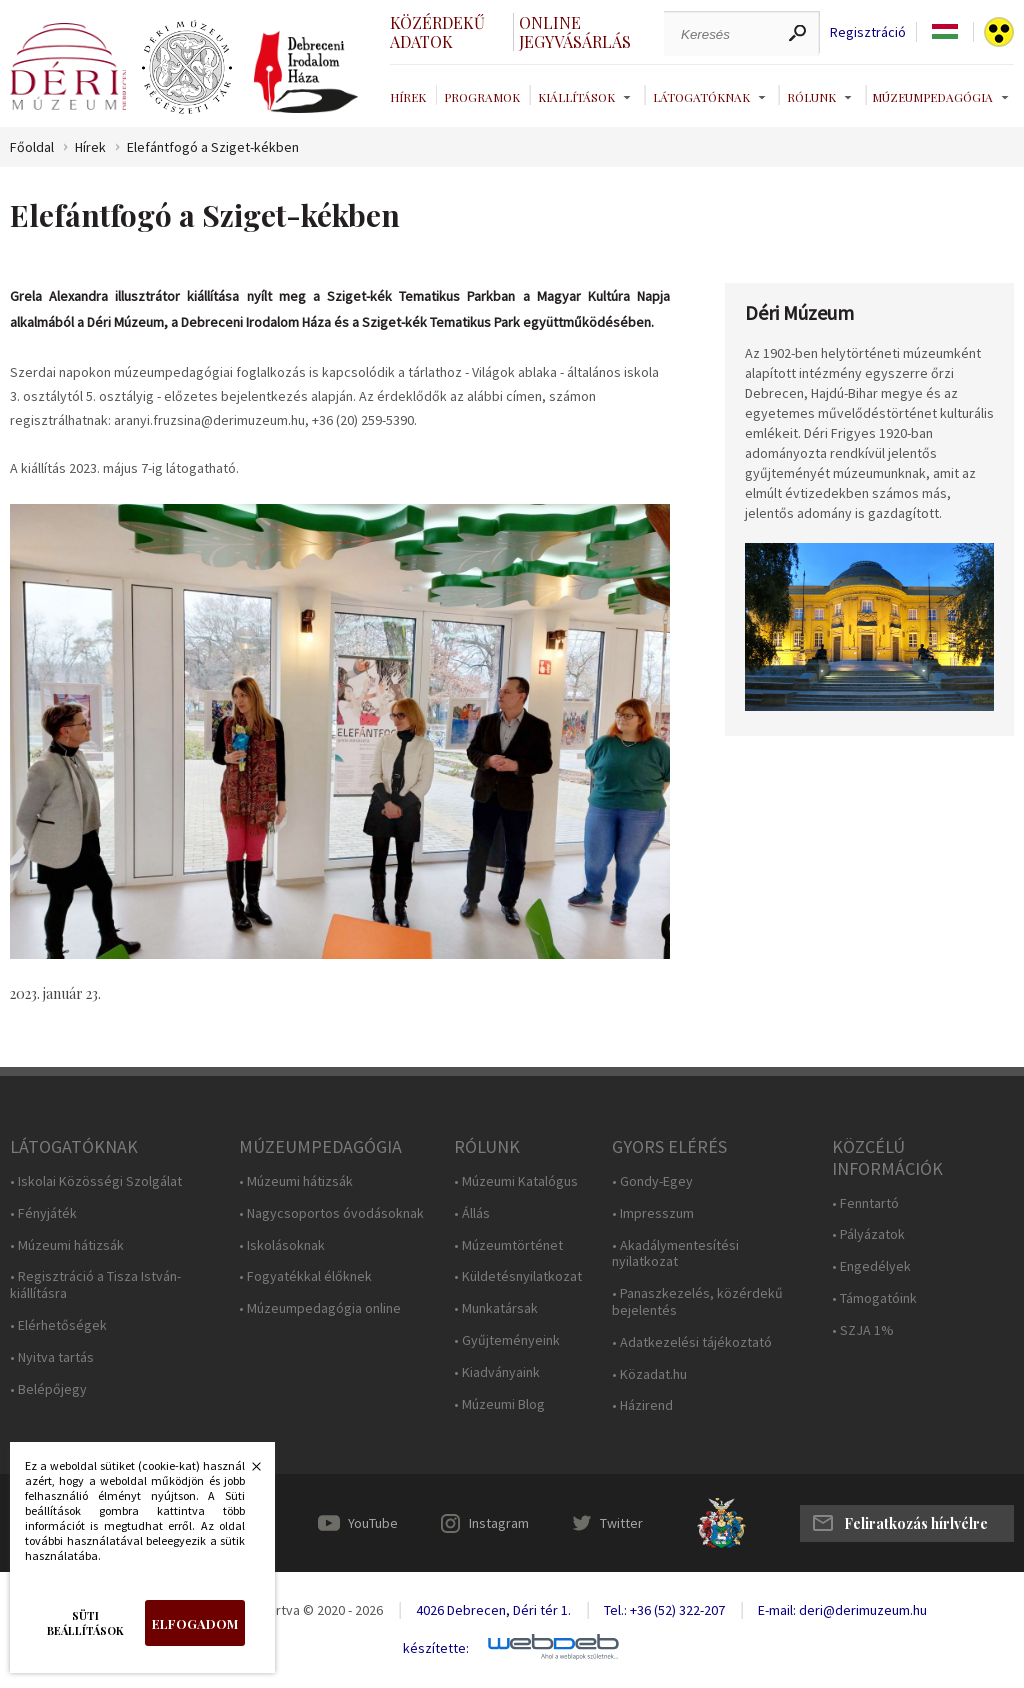 This screenshot has height=1688, width=1024. What do you see at coordinates (576, 97) in the screenshot?
I see `Kiállítások` at bounding box center [576, 97].